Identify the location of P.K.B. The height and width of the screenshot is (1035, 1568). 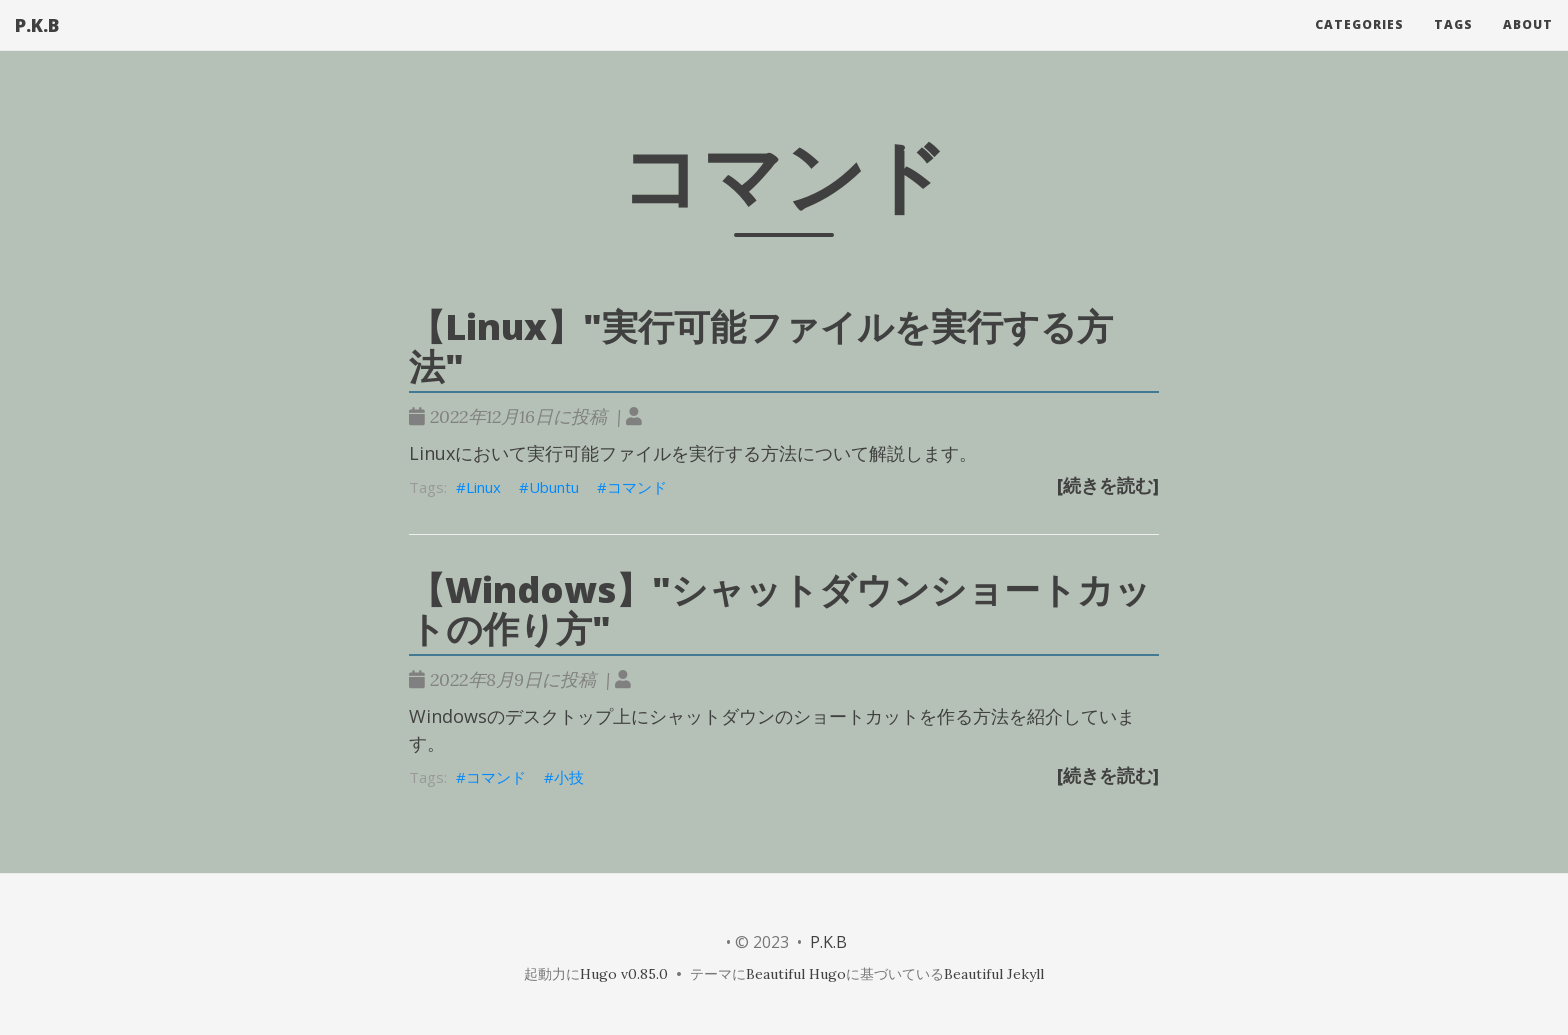
(37, 45).